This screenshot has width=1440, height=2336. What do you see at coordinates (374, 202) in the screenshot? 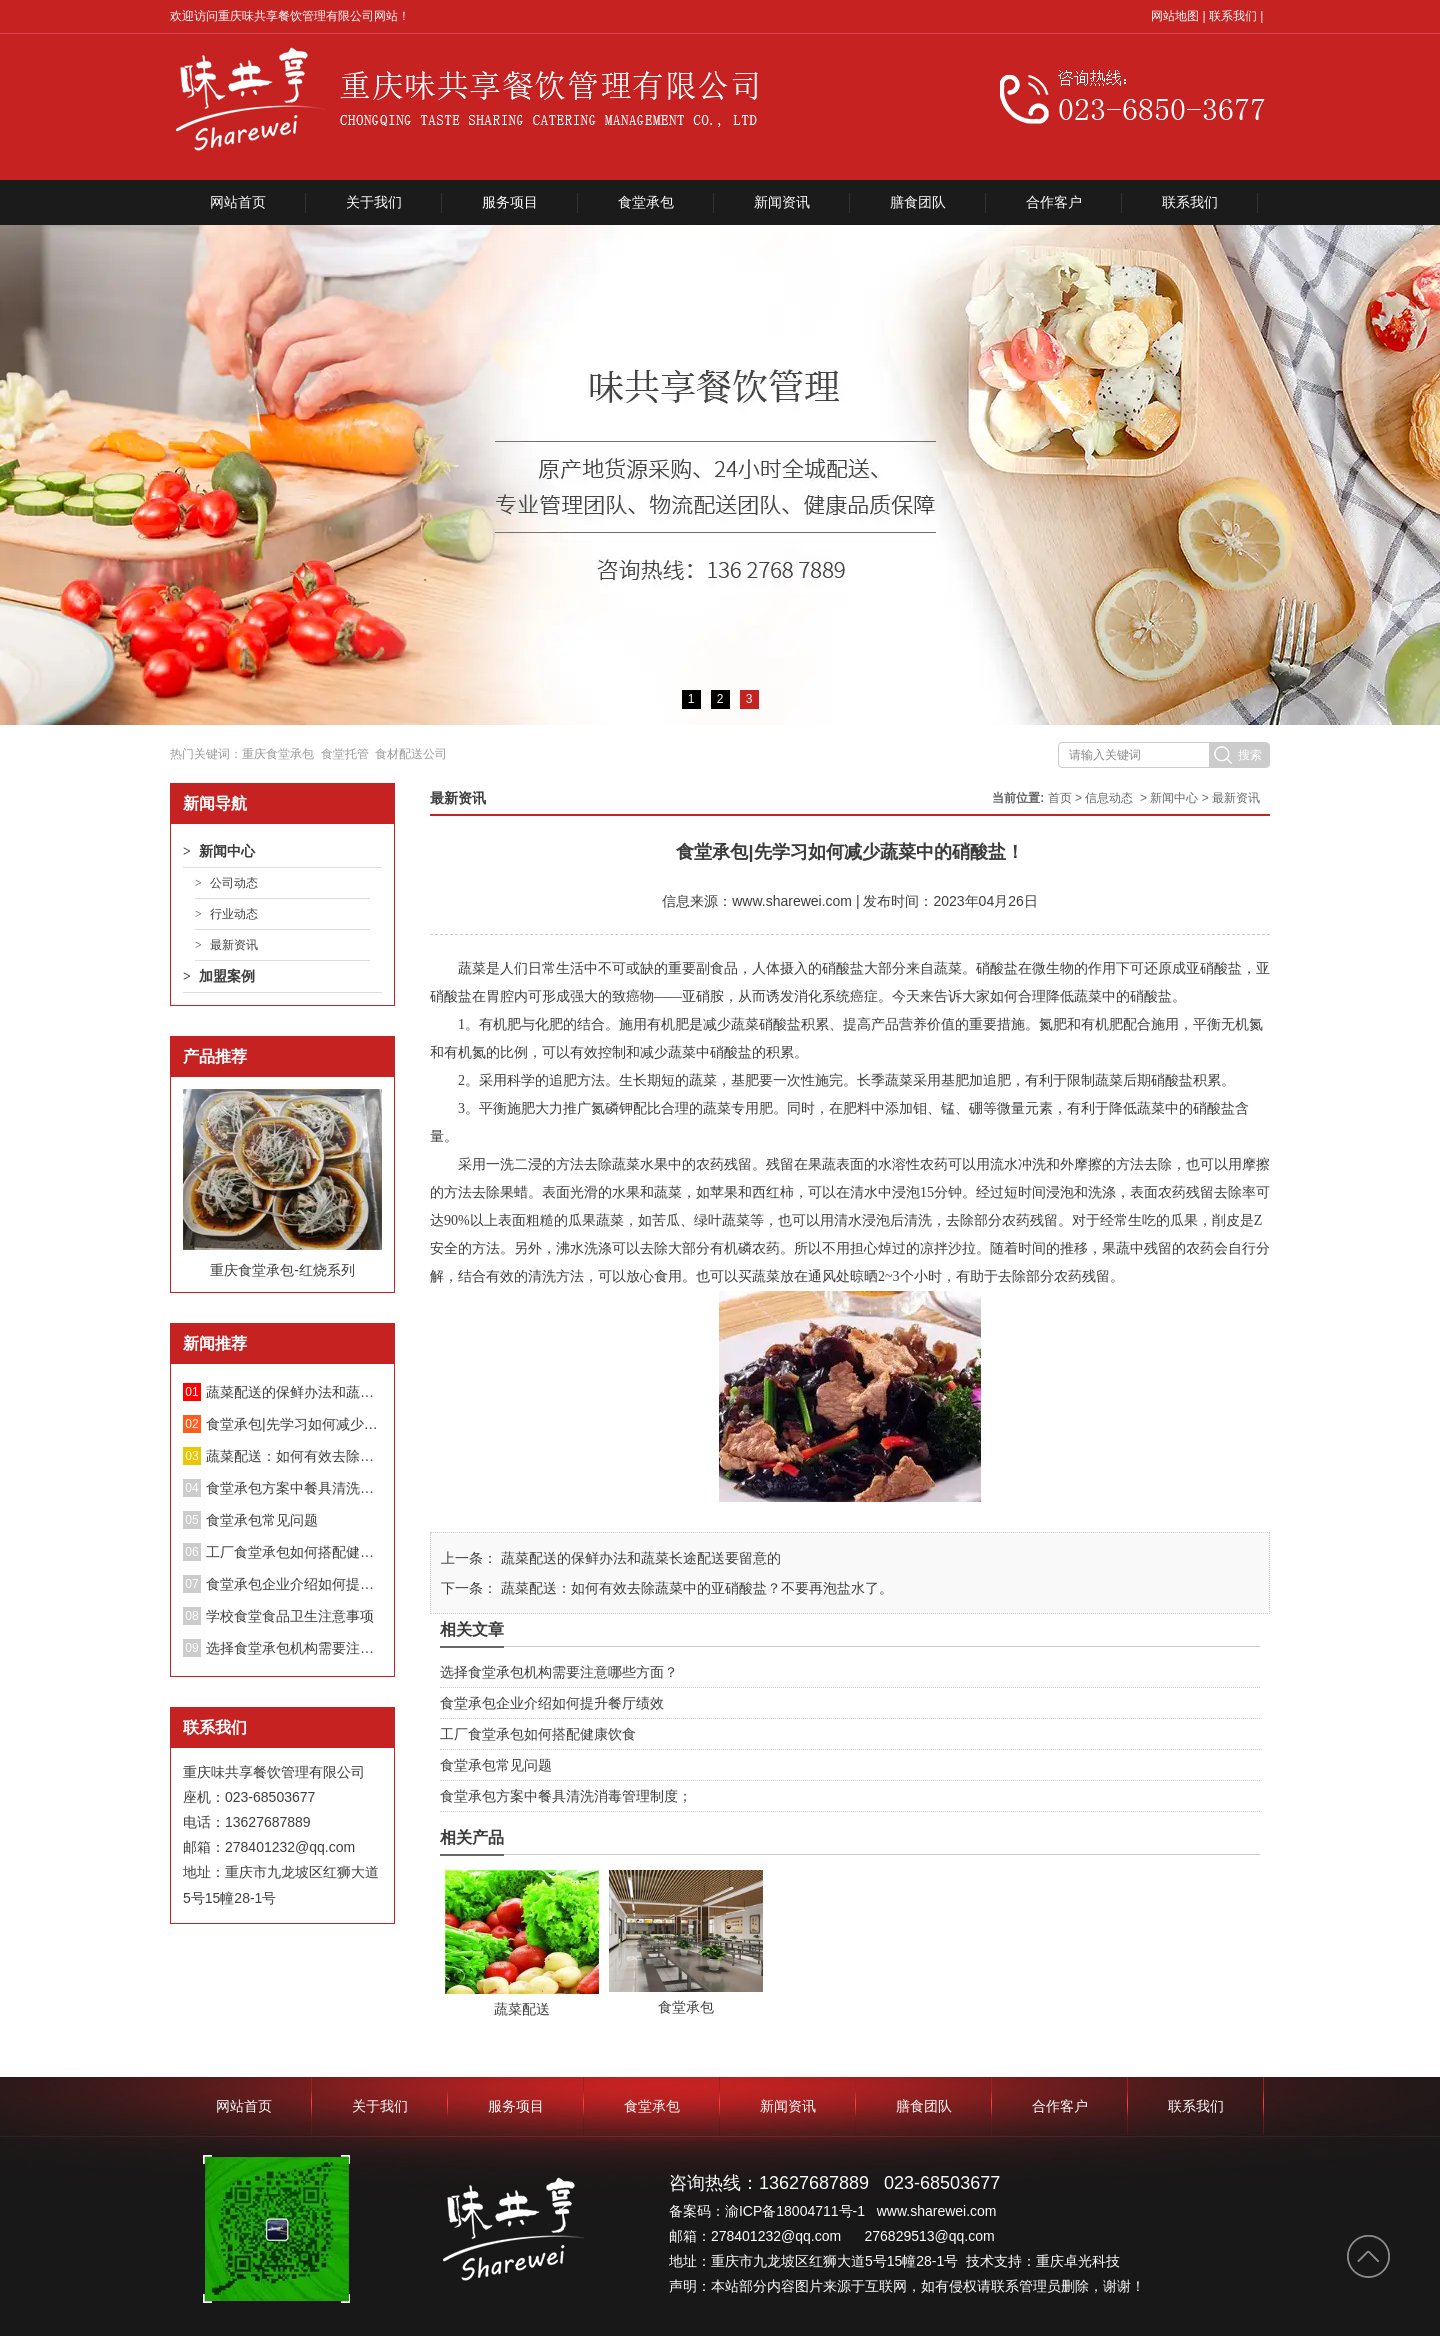
I see `关于我们` at bounding box center [374, 202].